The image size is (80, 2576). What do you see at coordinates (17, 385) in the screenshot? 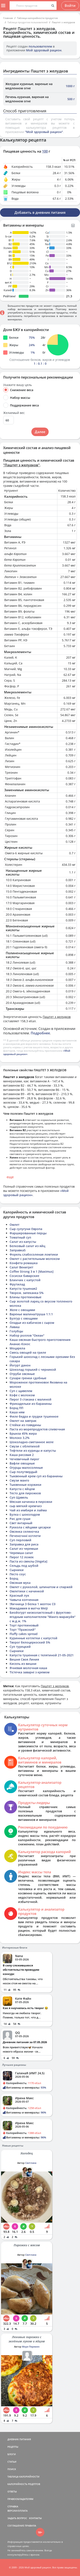
I see `Укажите вашу цель` at bounding box center [17, 385].